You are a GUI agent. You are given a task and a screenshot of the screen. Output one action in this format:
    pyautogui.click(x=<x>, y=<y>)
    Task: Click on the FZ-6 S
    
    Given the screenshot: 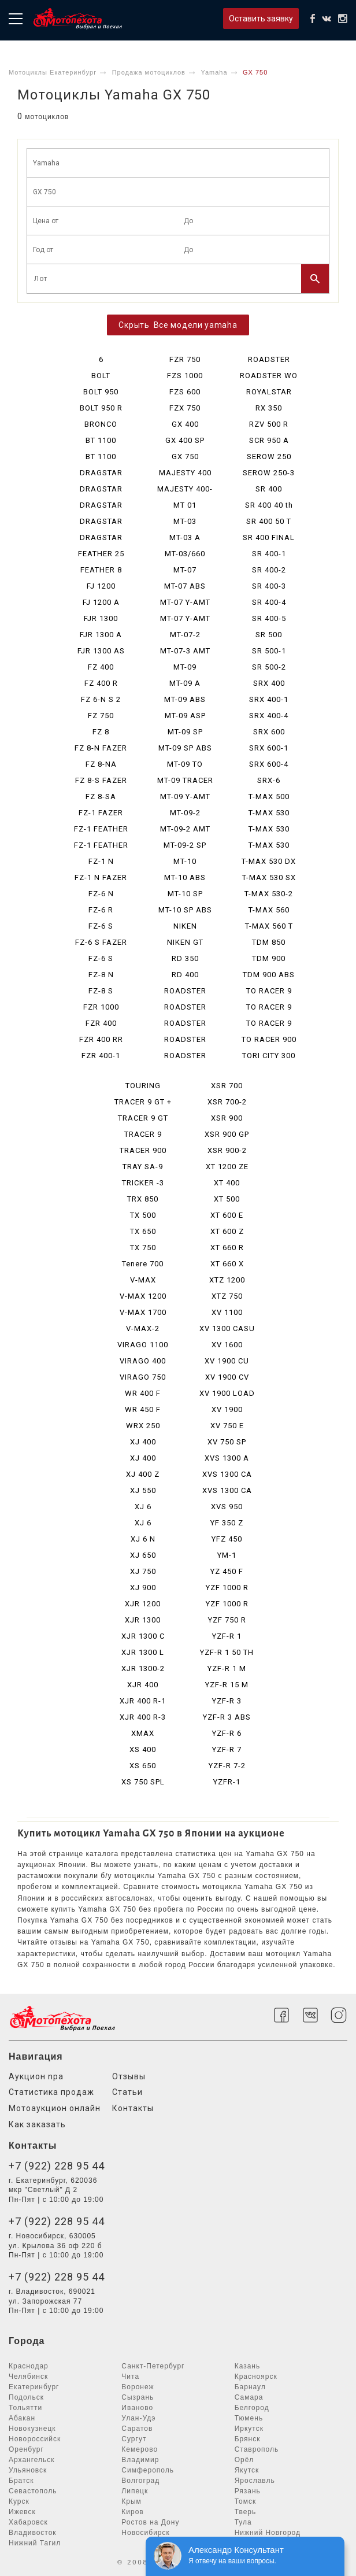 What is the action you would take?
    pyautogui.click(x=100, y=926)
    